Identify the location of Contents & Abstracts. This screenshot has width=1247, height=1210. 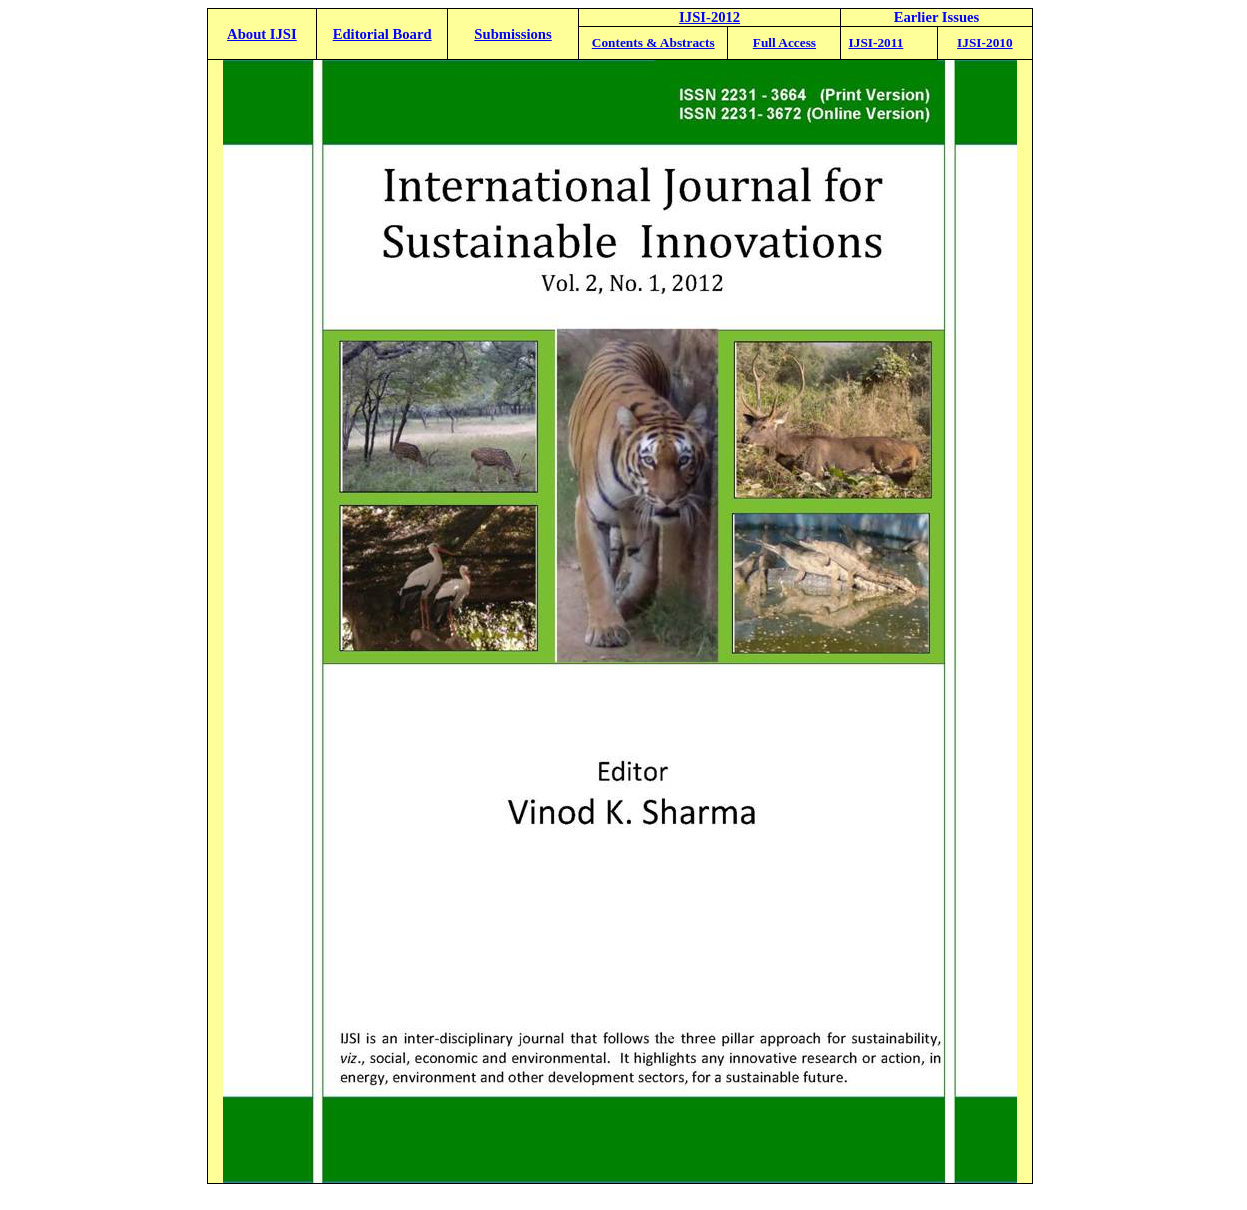
(653, 42).